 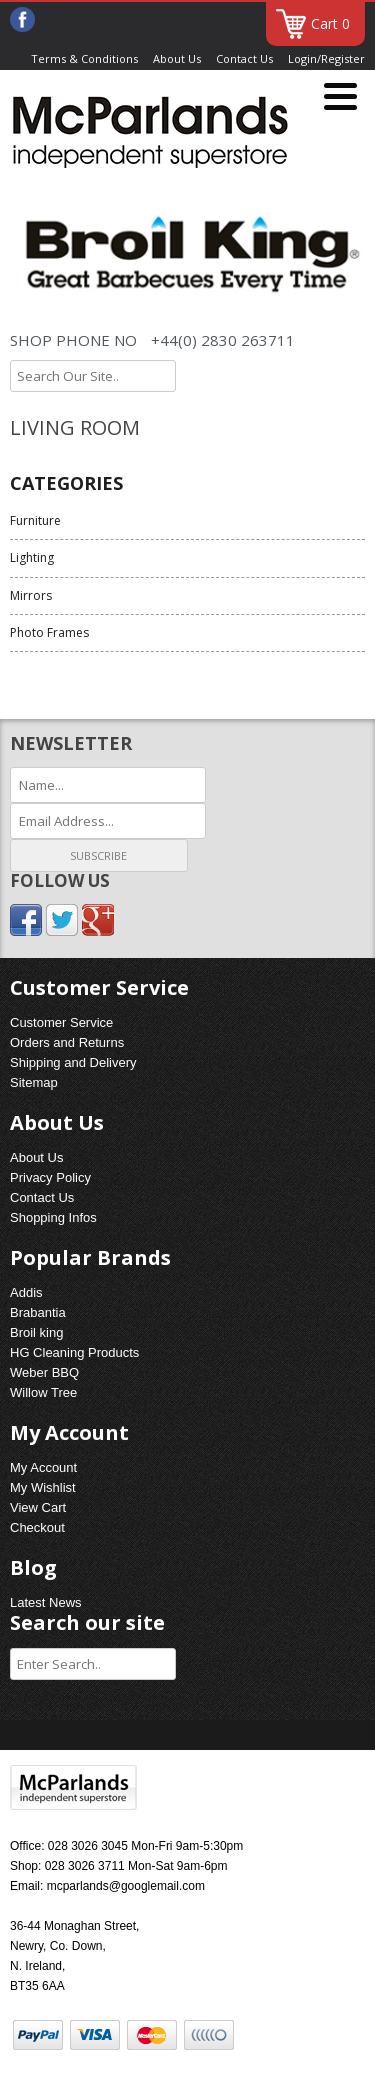 I want to click on View Cart, so click(x=38, y=1507).